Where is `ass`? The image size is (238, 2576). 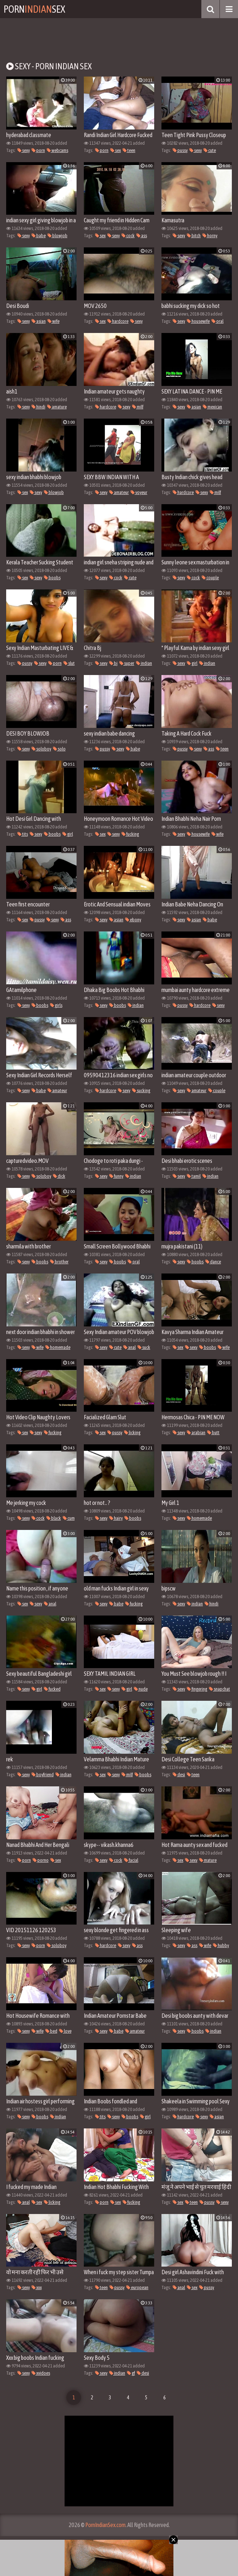 ass is located at coordinates (141, 235).